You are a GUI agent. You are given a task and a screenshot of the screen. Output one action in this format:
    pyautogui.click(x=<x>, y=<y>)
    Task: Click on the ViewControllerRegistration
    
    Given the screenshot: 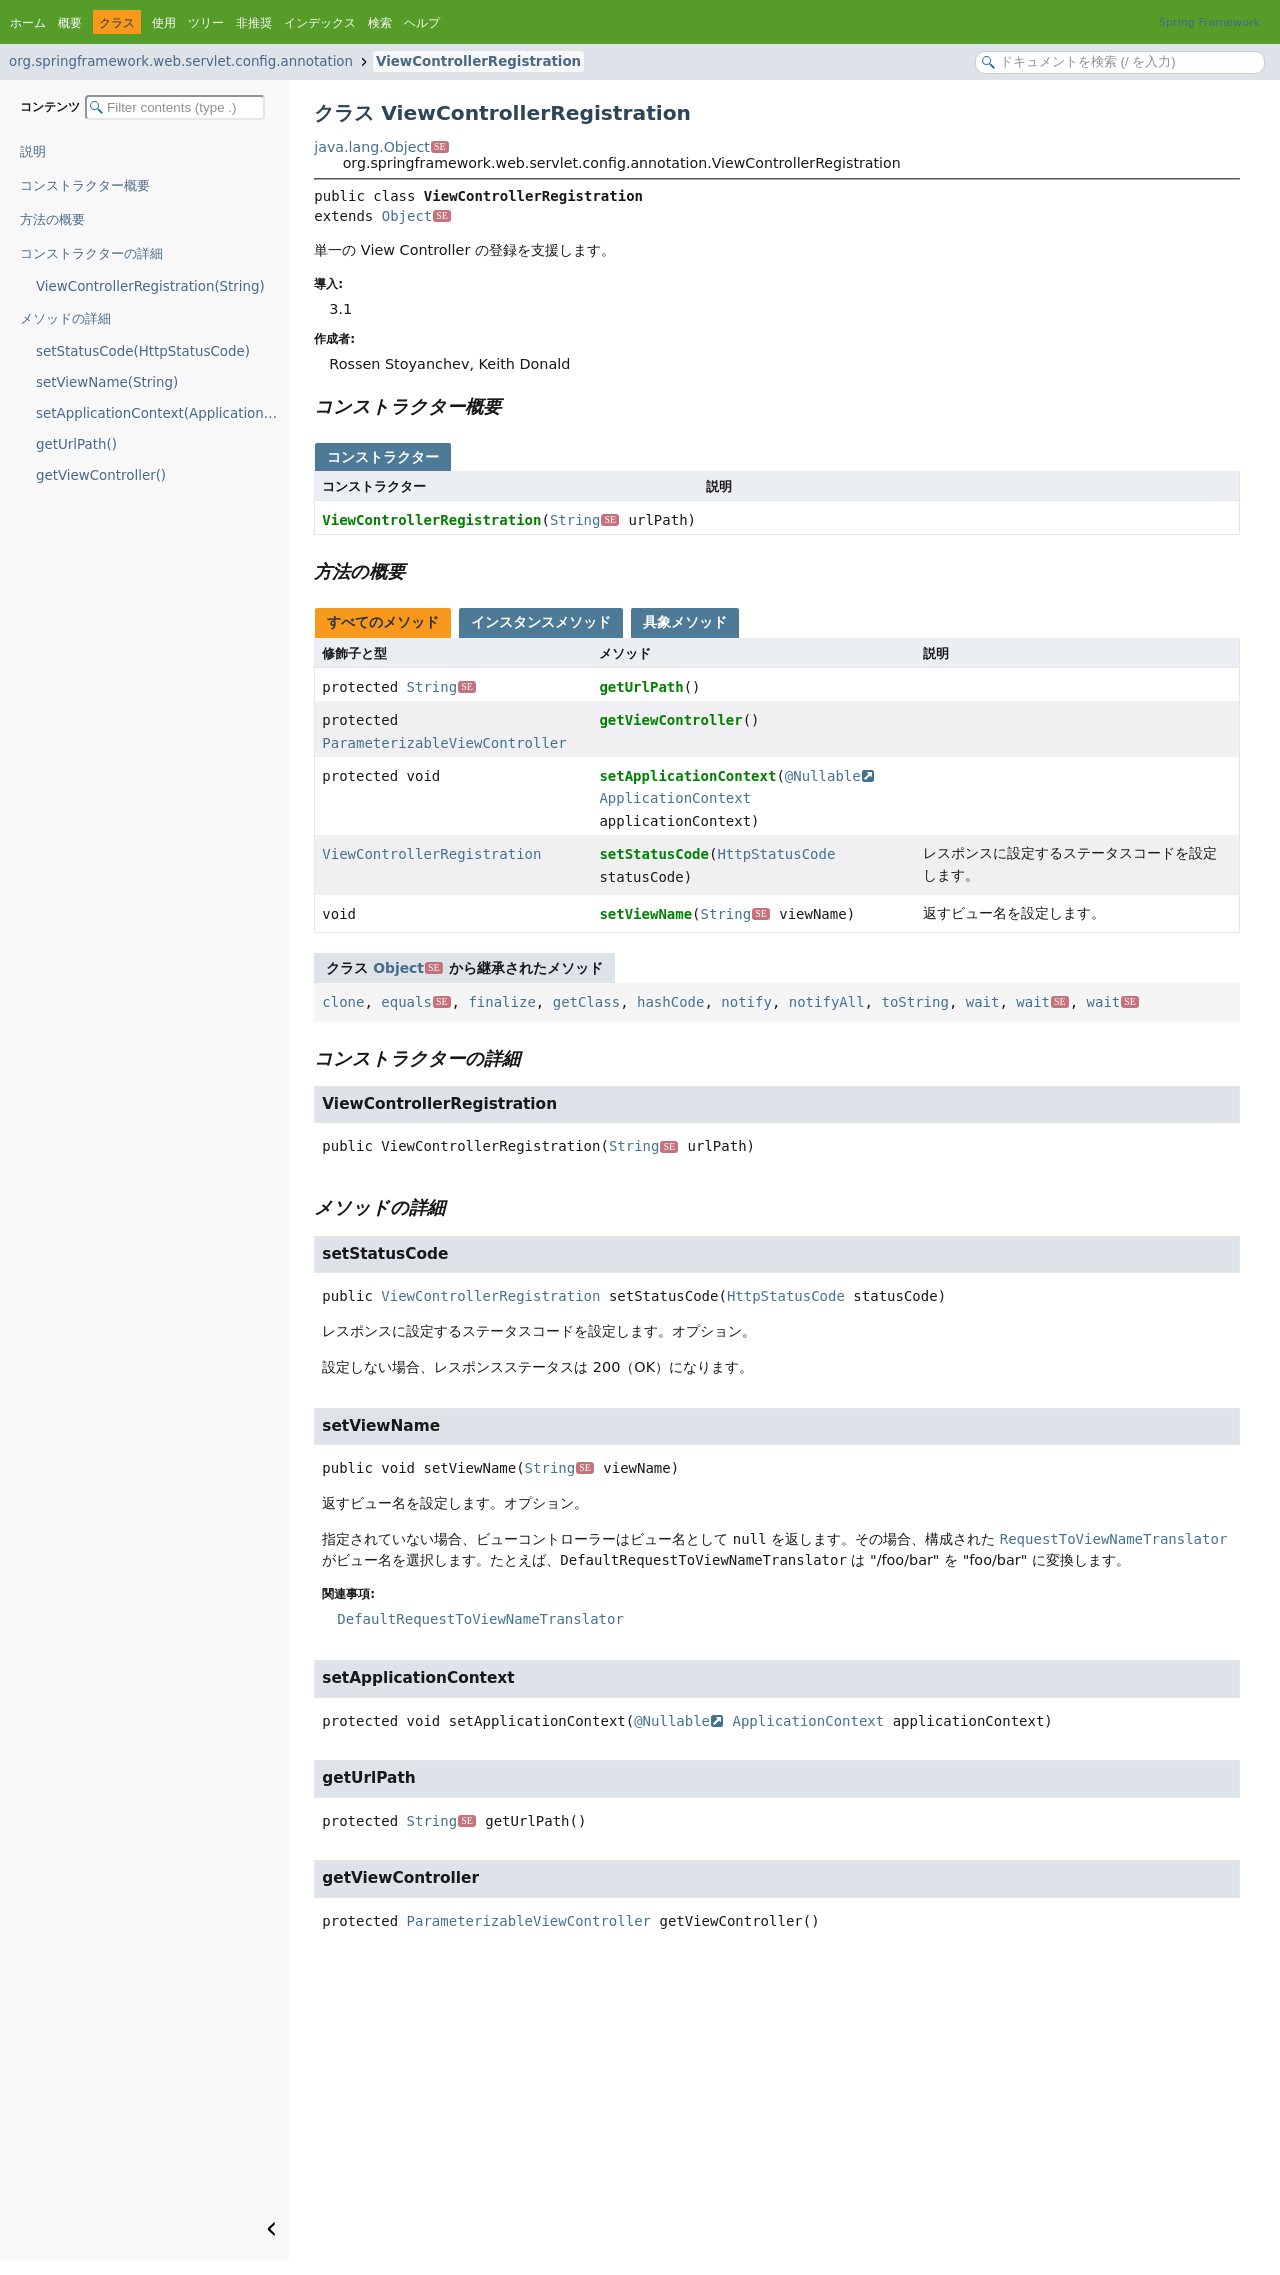 What is the action you would take?
    pyautogui.click(x=478, y=61)
    